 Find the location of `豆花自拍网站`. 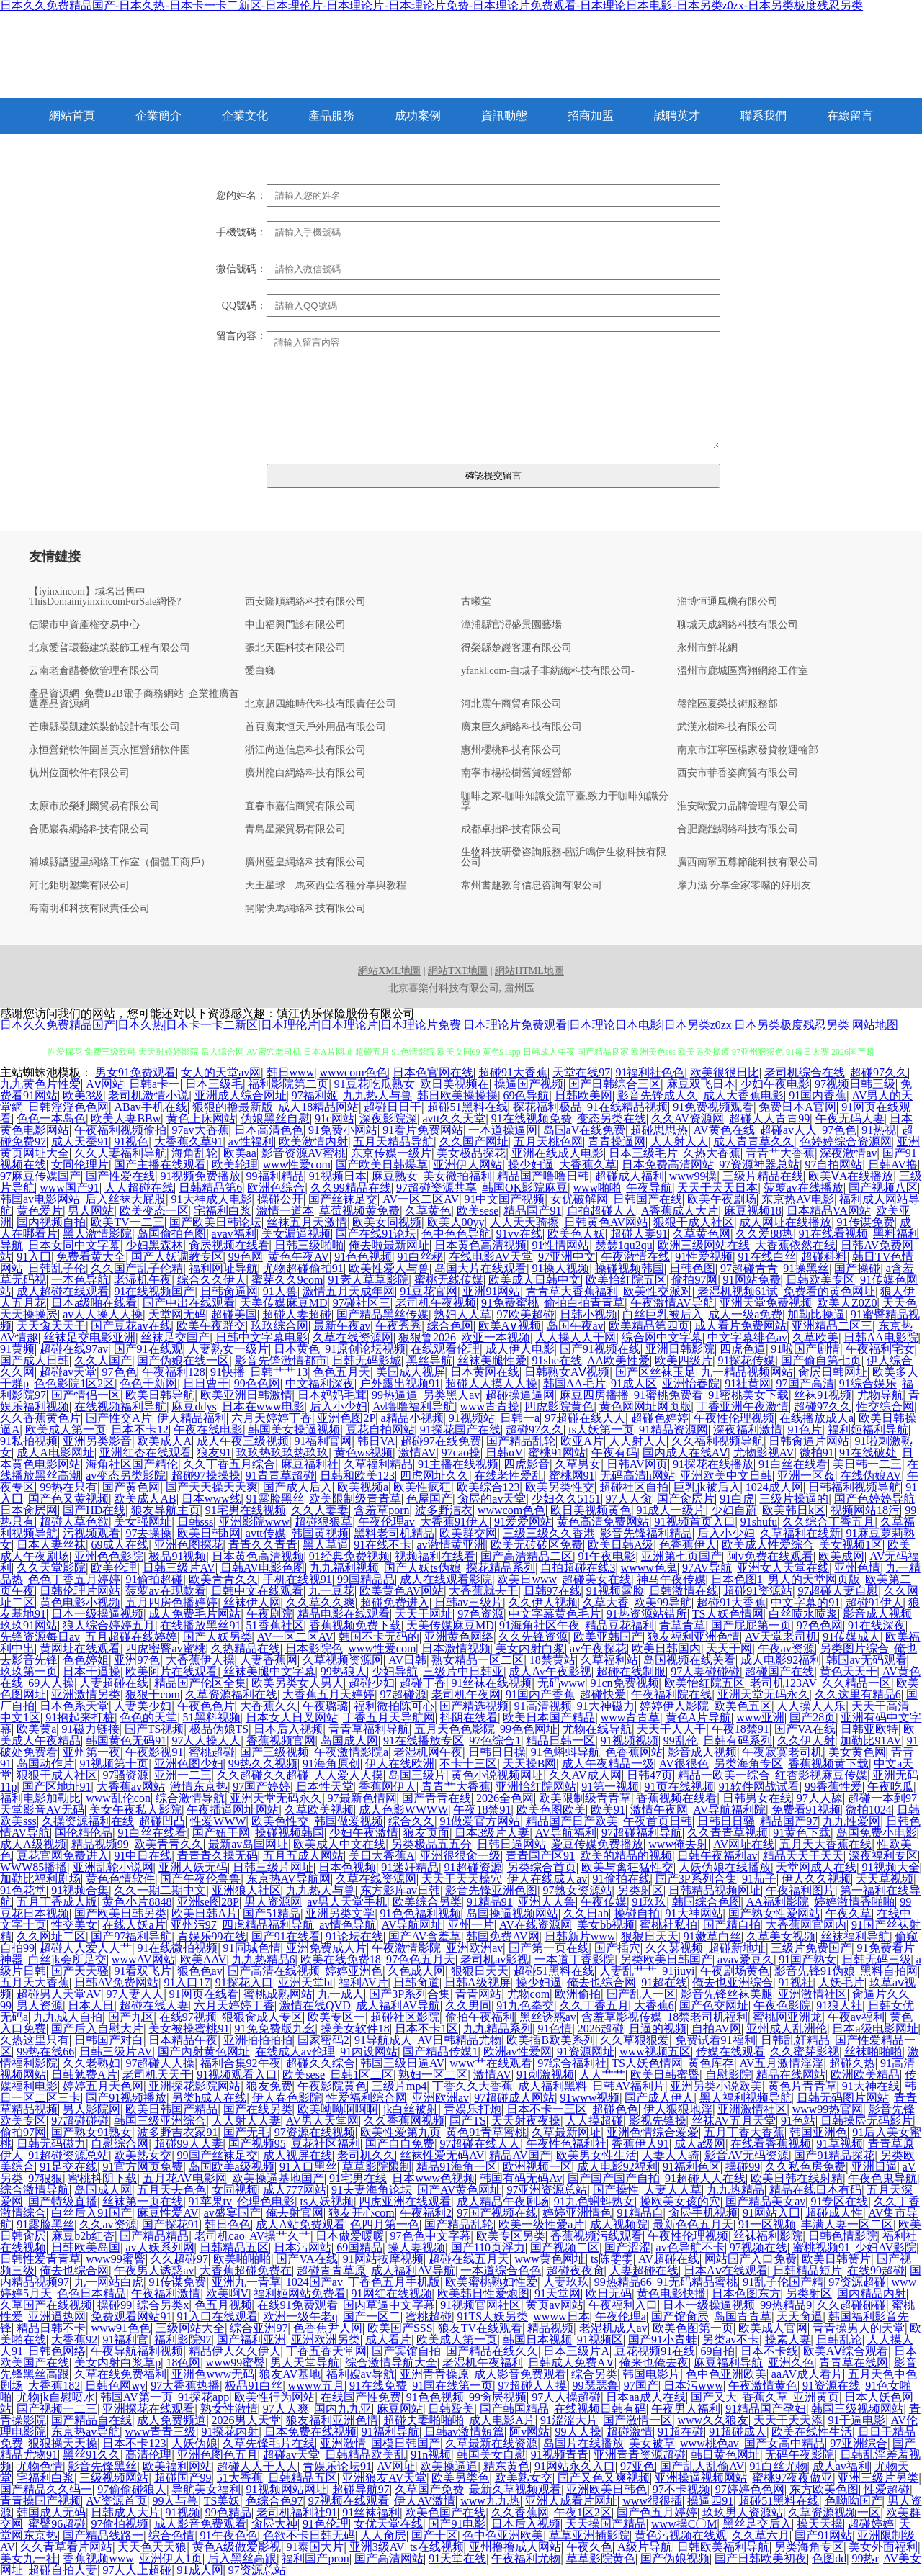

豆花自拍网站 is located at coordinates (380, 1429).